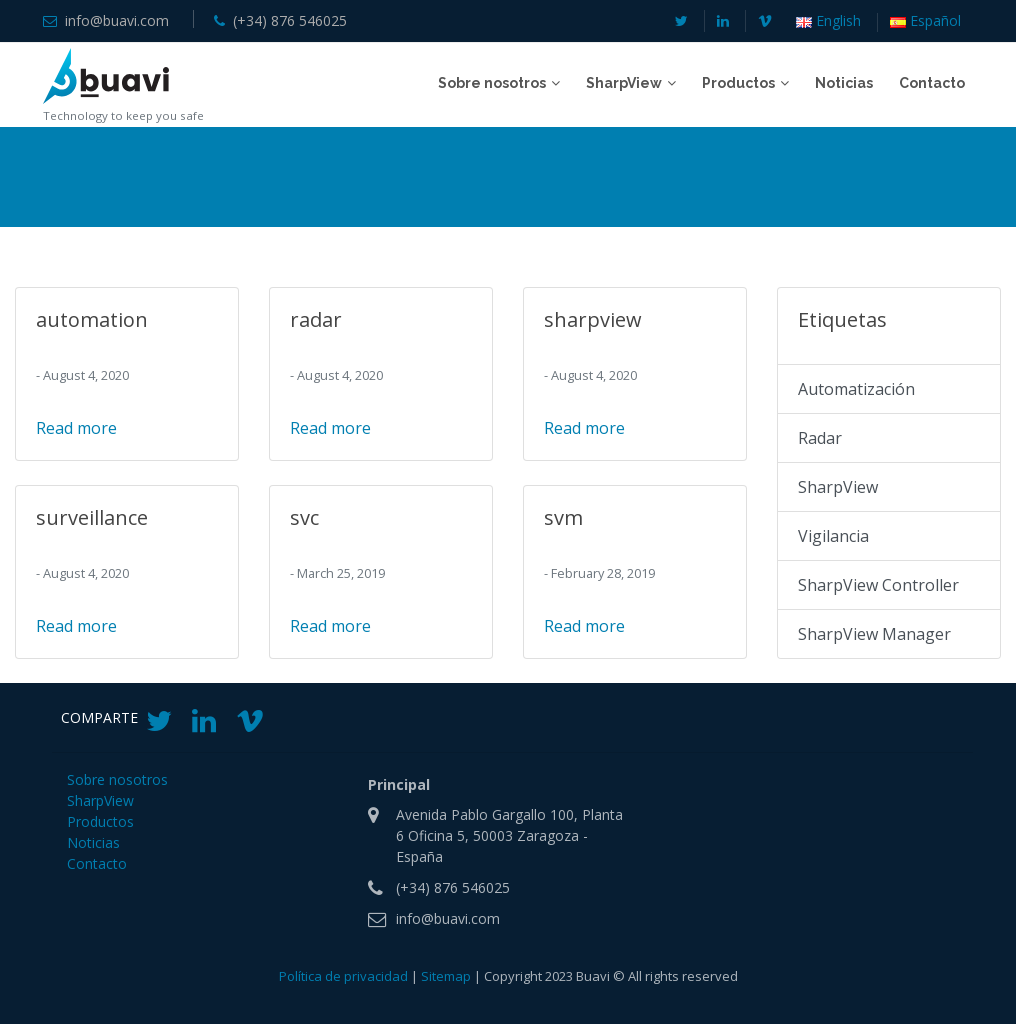 This screenshot has height=1024, width=1016. Describe the element at coordinates (874, 634) in the screenshot. I see `SharpView Manager` at that location.